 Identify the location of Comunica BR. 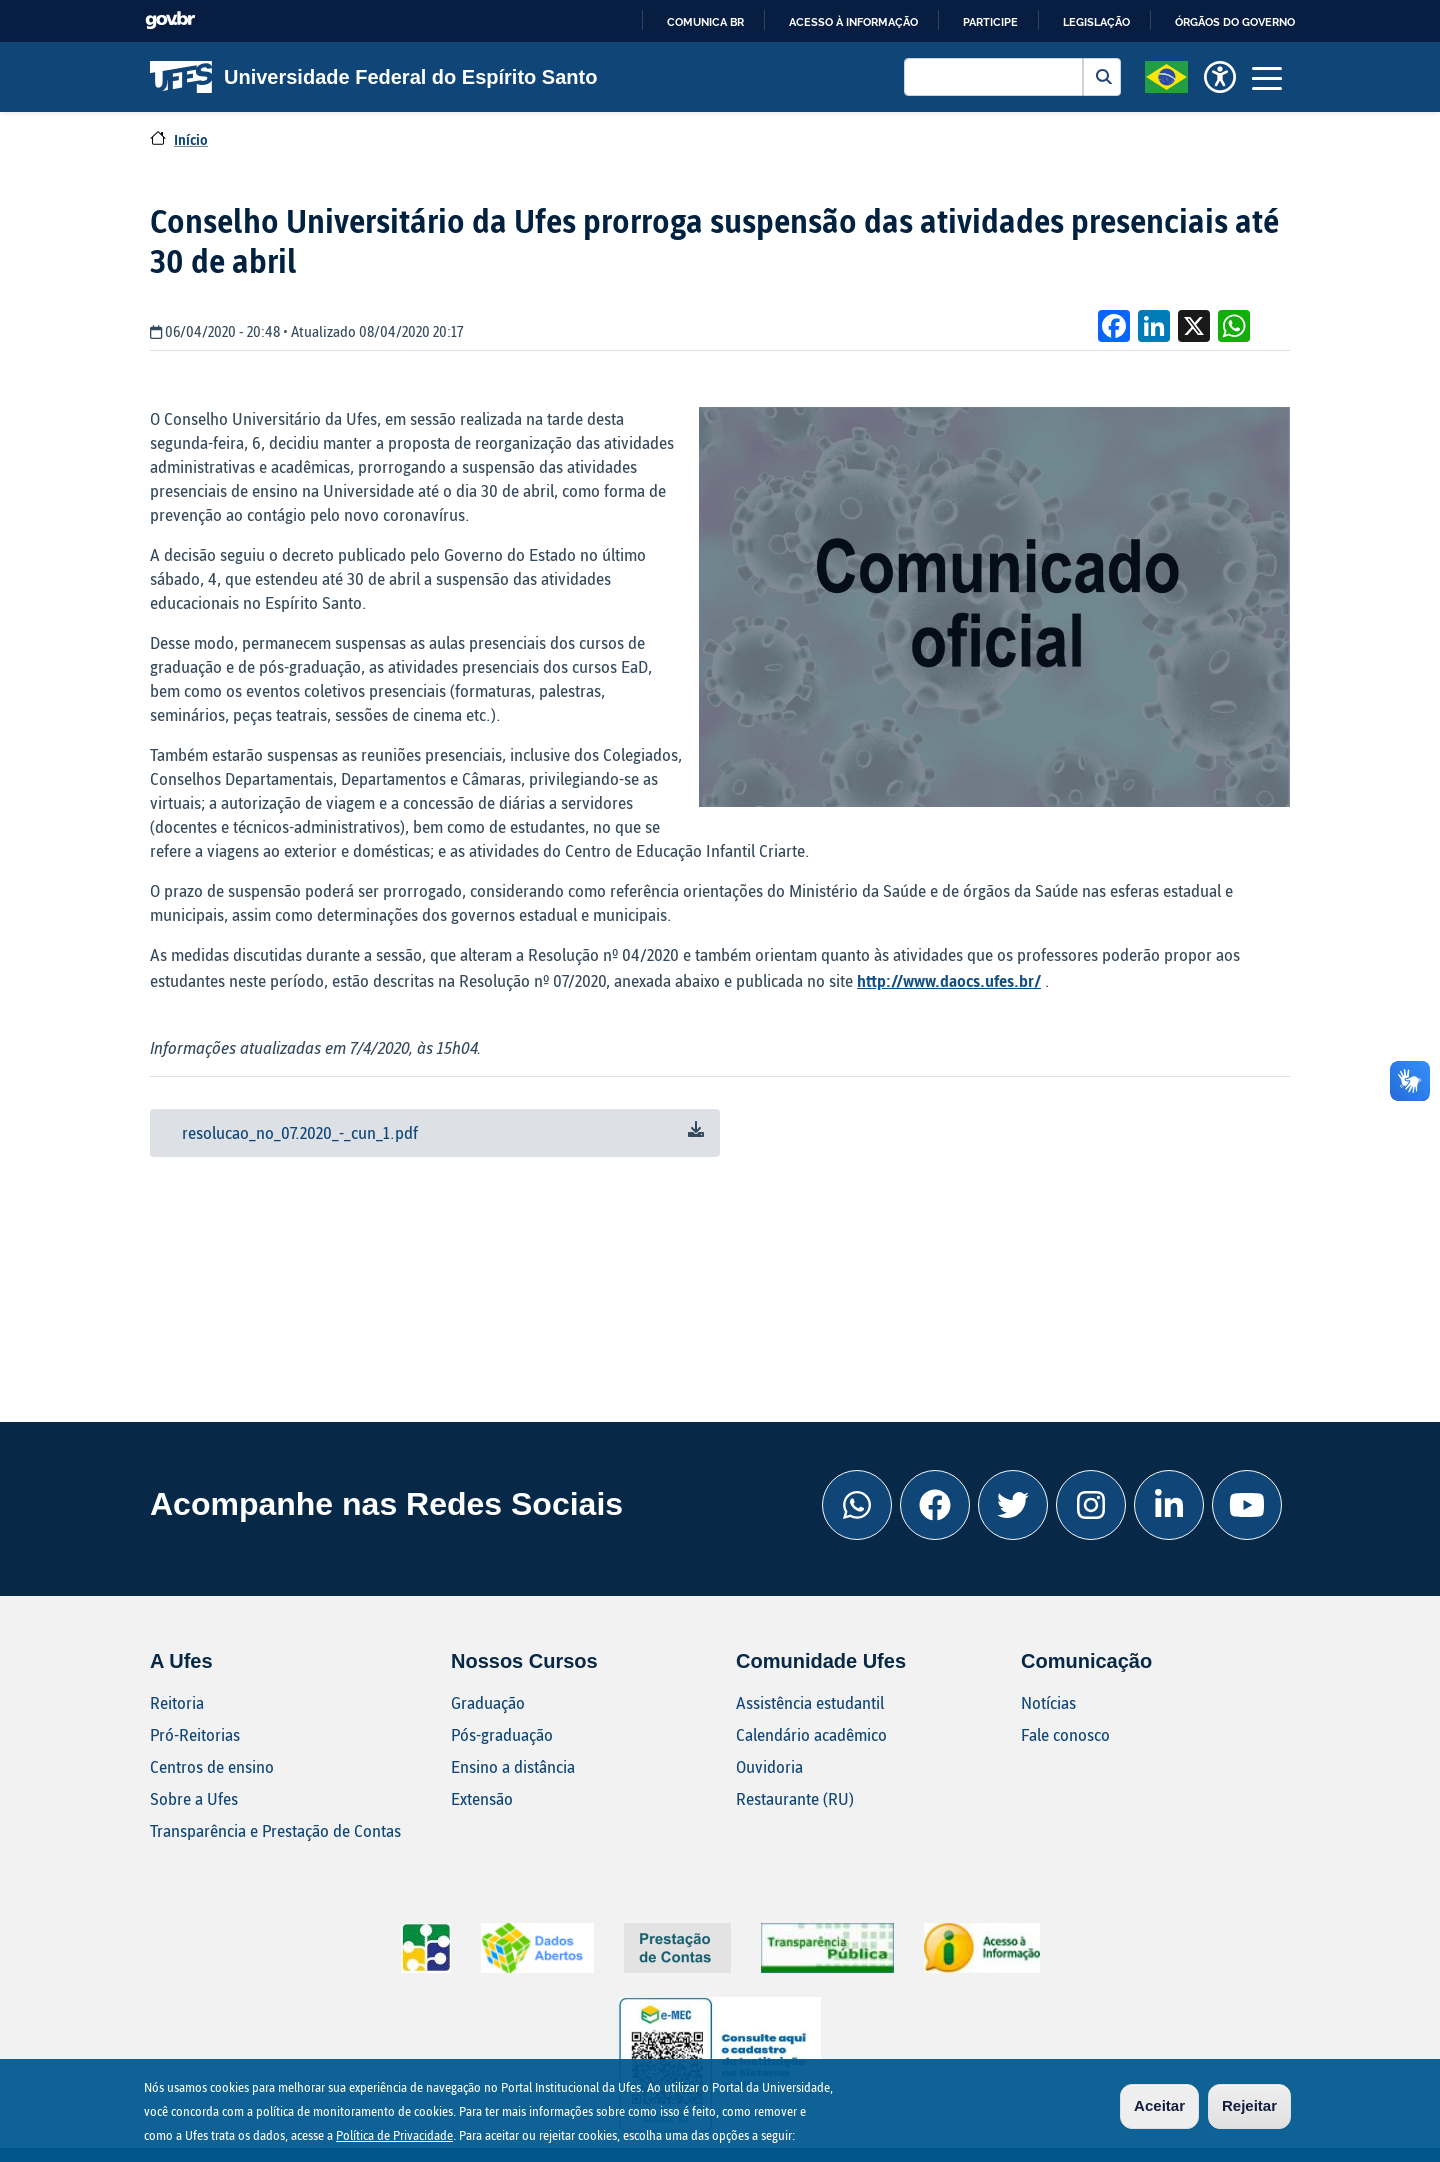
(705, 22).